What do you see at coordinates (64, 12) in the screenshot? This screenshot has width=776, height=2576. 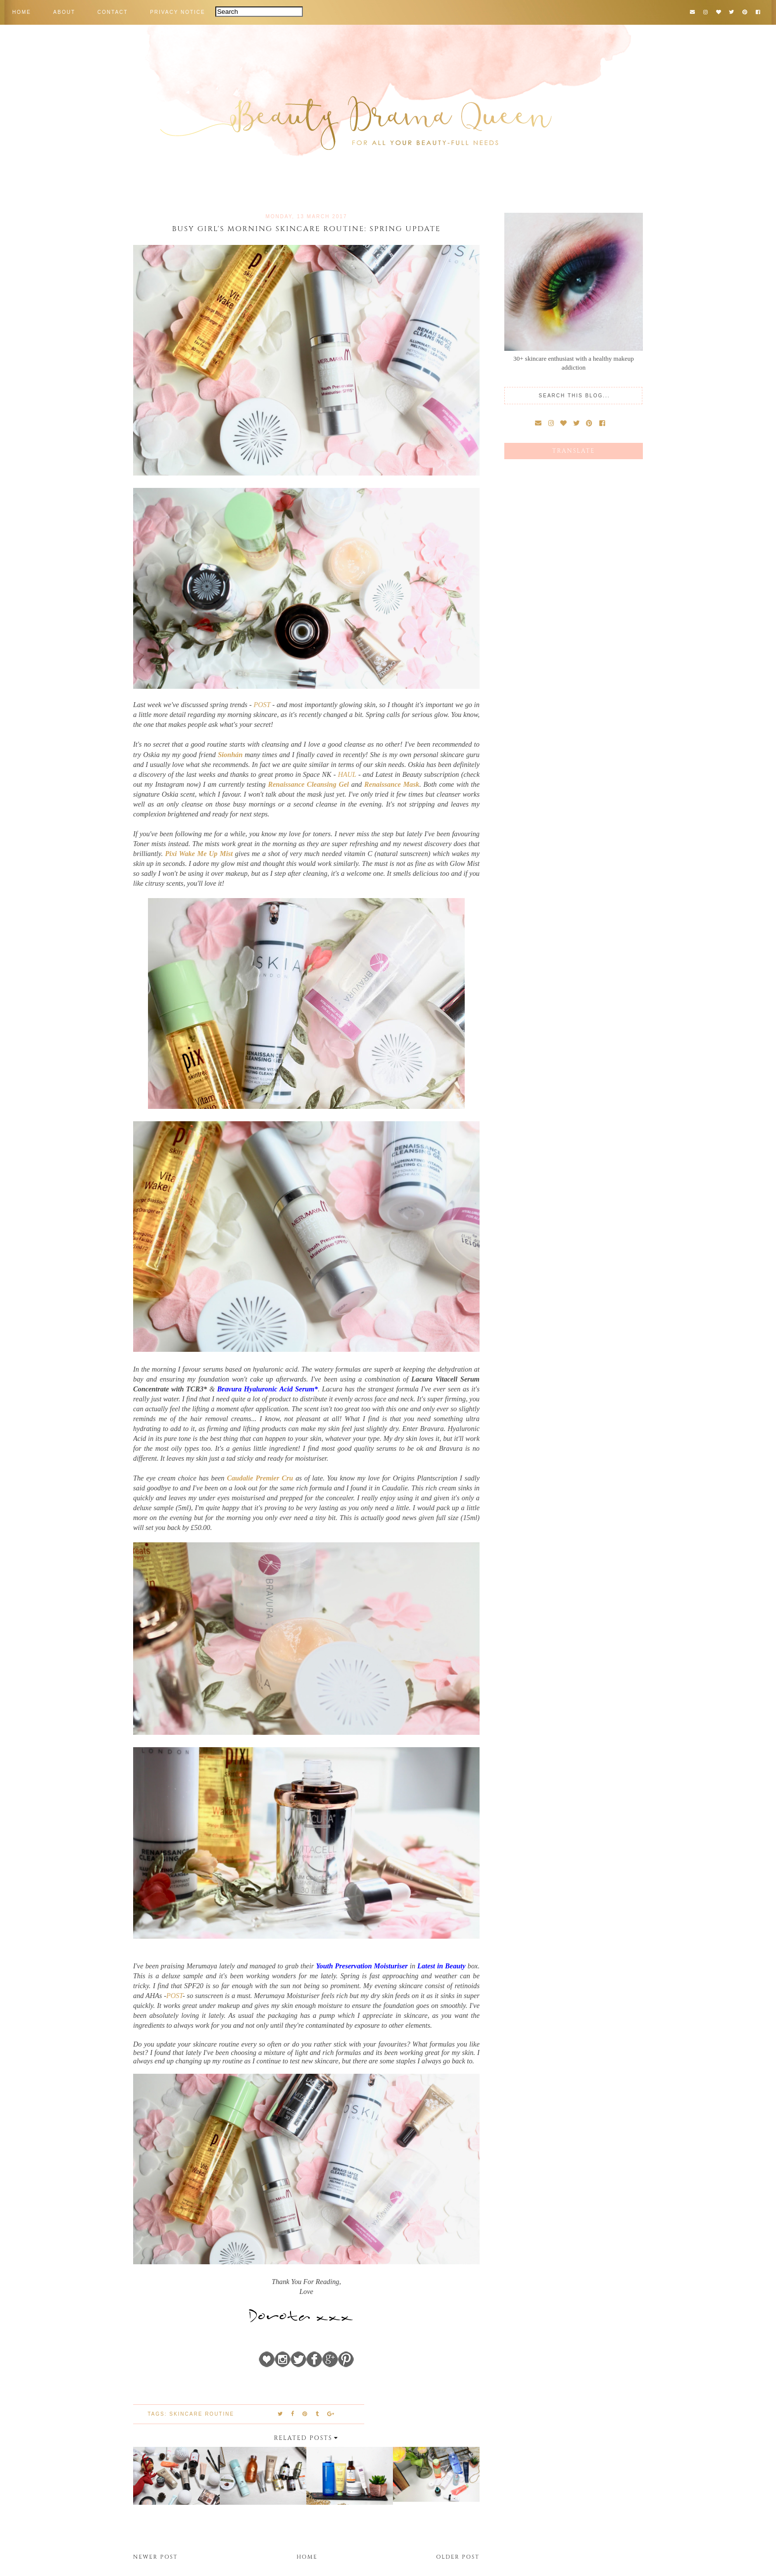 I see `ABOUT` at bounding box center [64, 12].